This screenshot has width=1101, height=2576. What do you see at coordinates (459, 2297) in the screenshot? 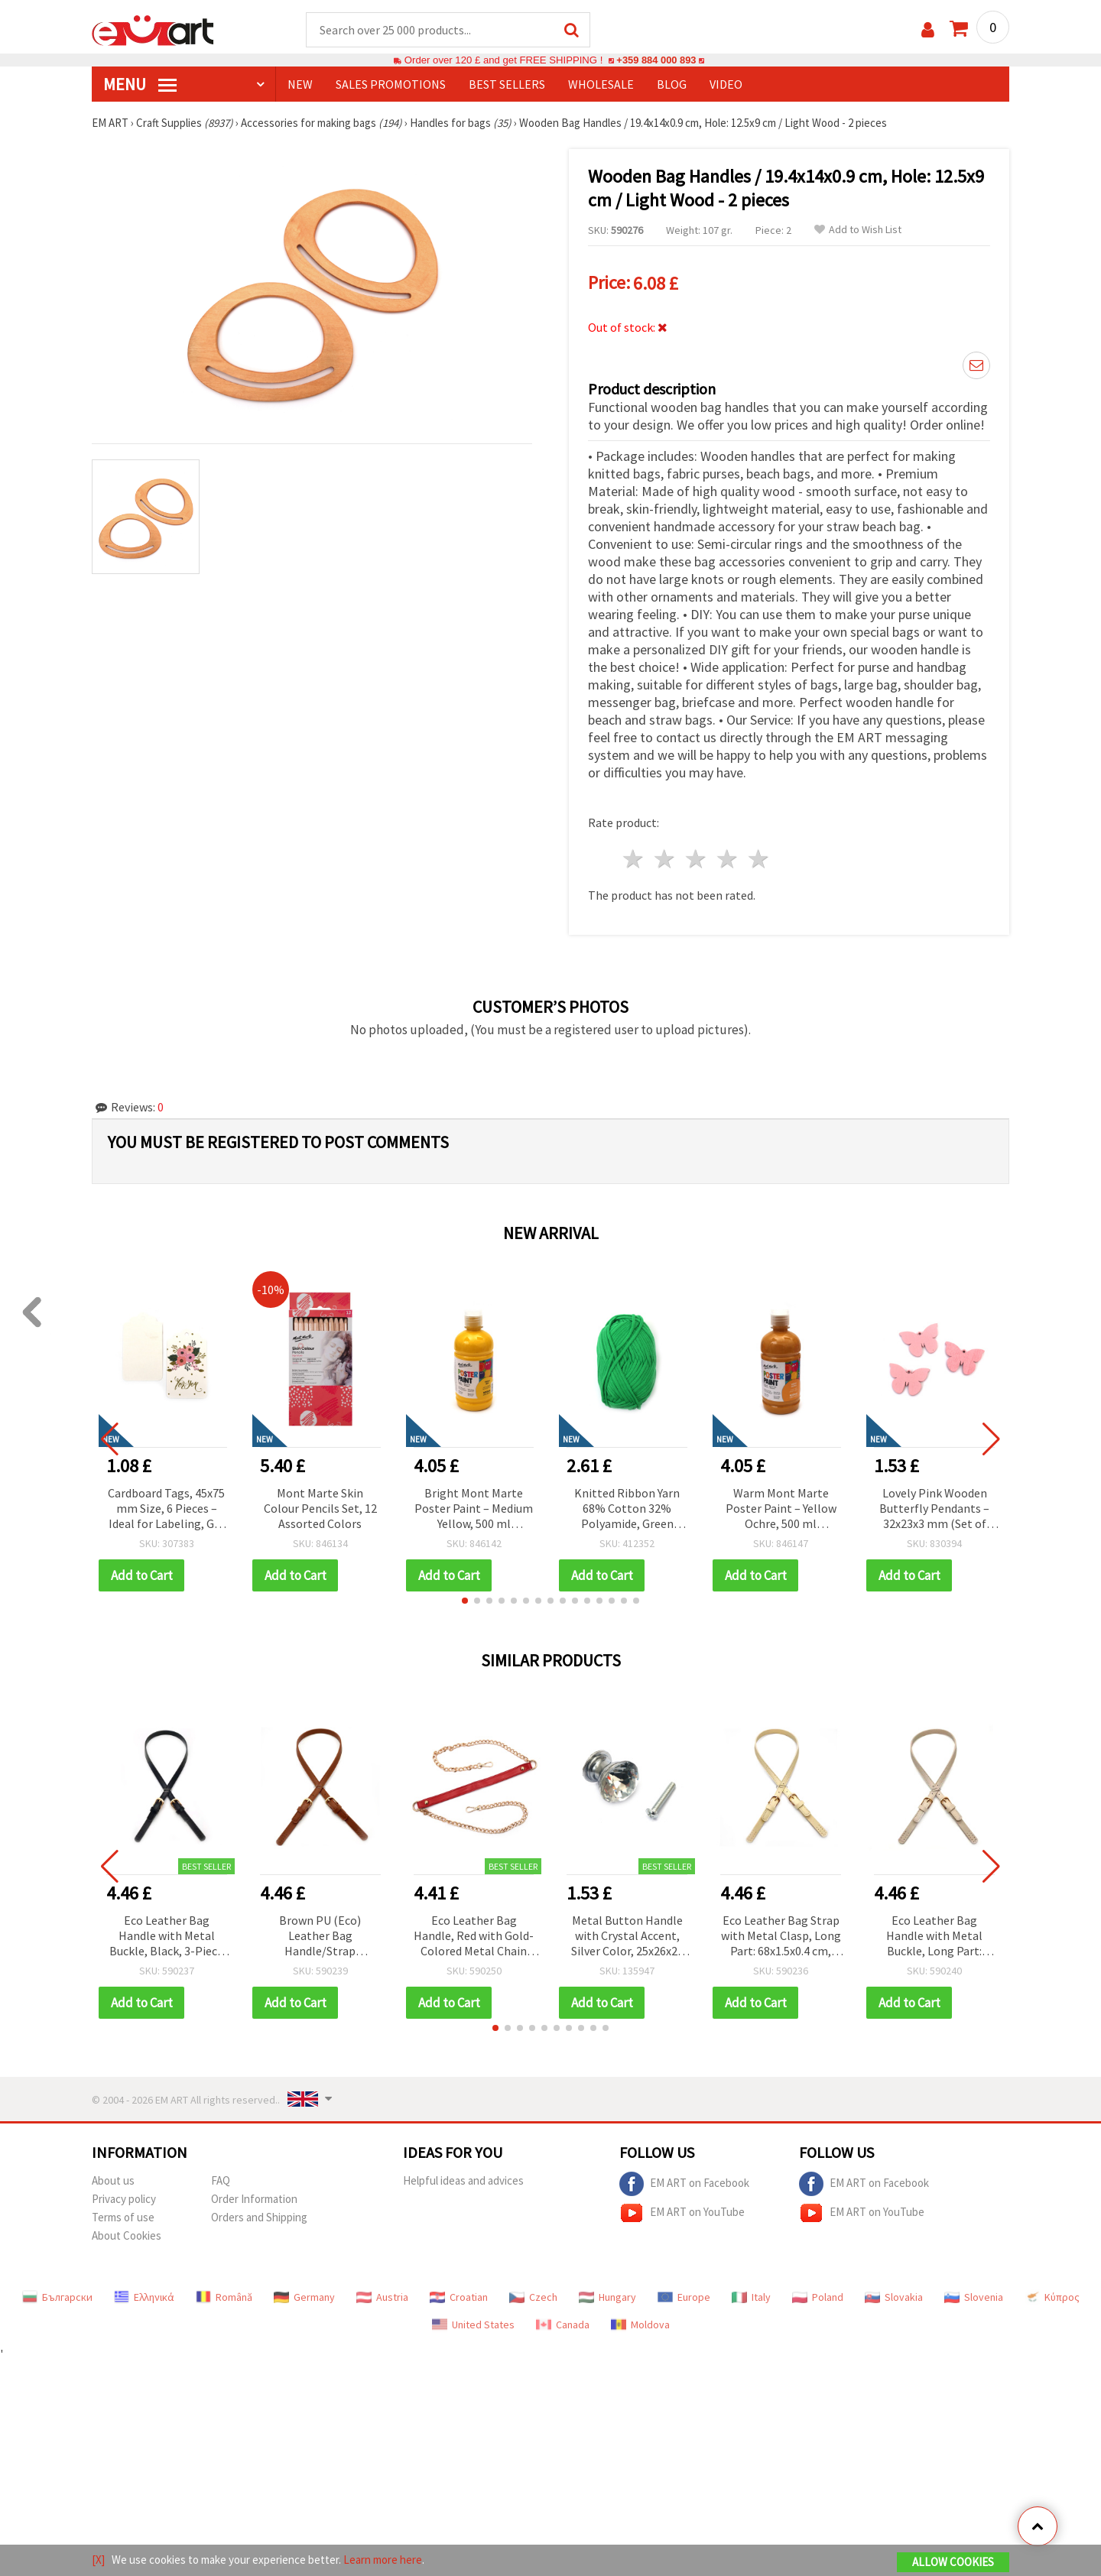
I see `Croatian` at bounding box center [459, 2297].